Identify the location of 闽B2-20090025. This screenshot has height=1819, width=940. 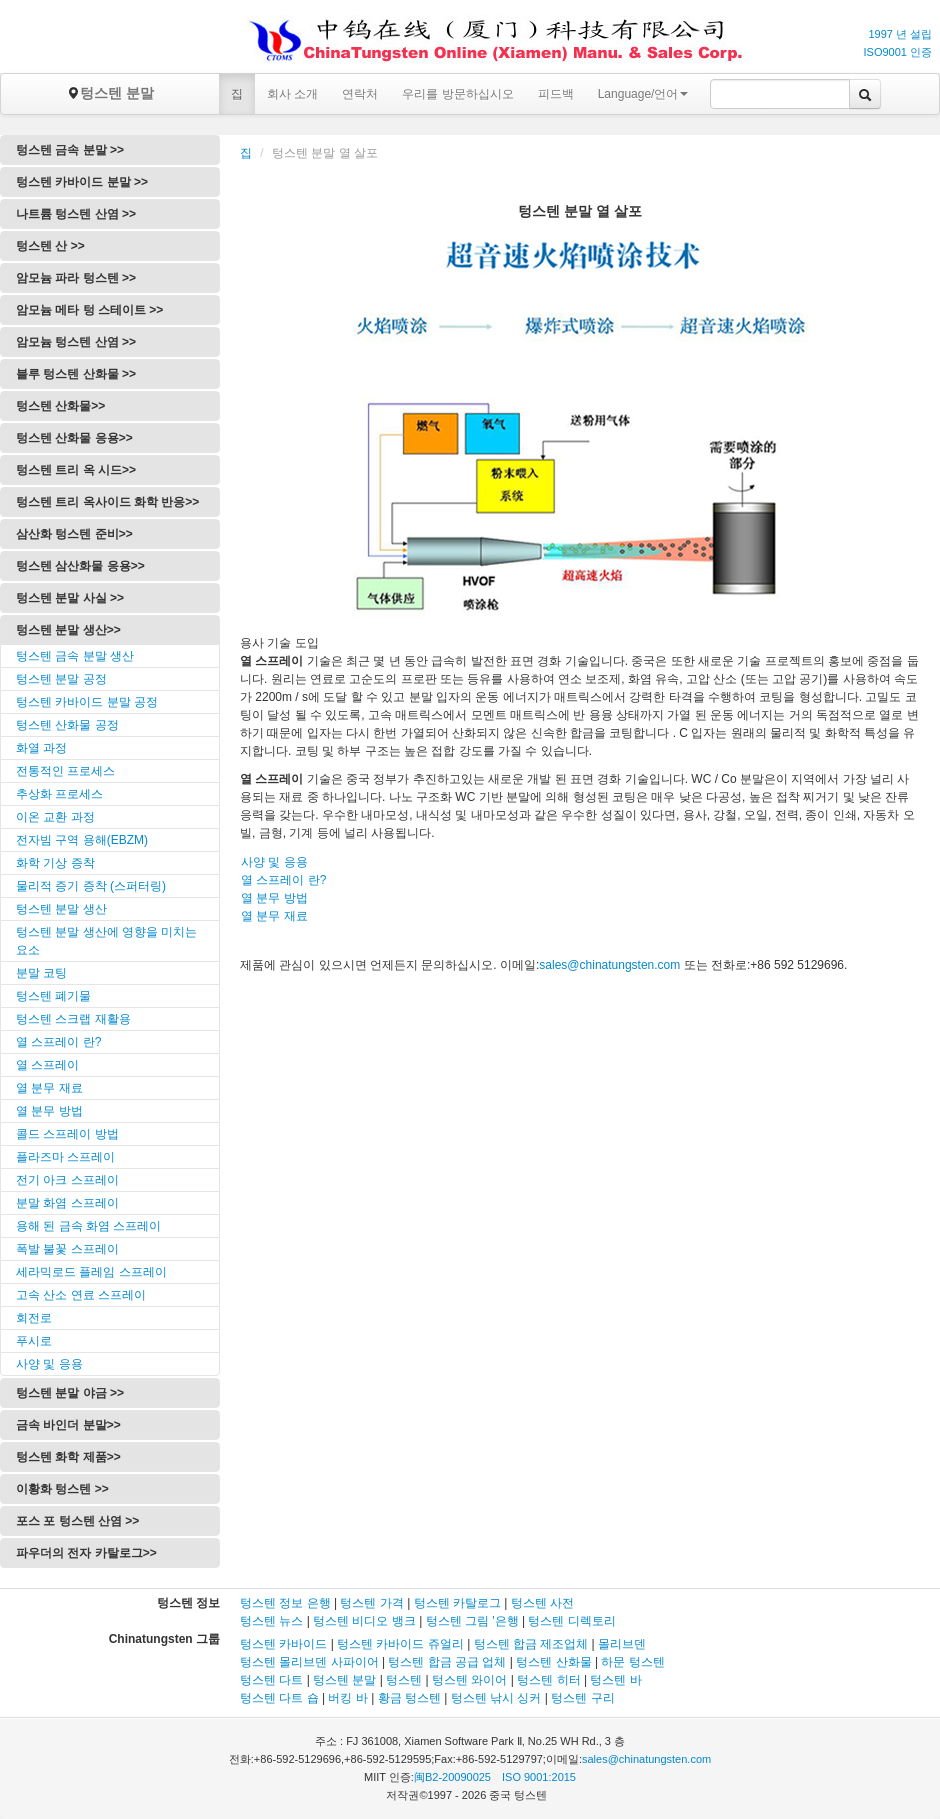
(452, 1777).